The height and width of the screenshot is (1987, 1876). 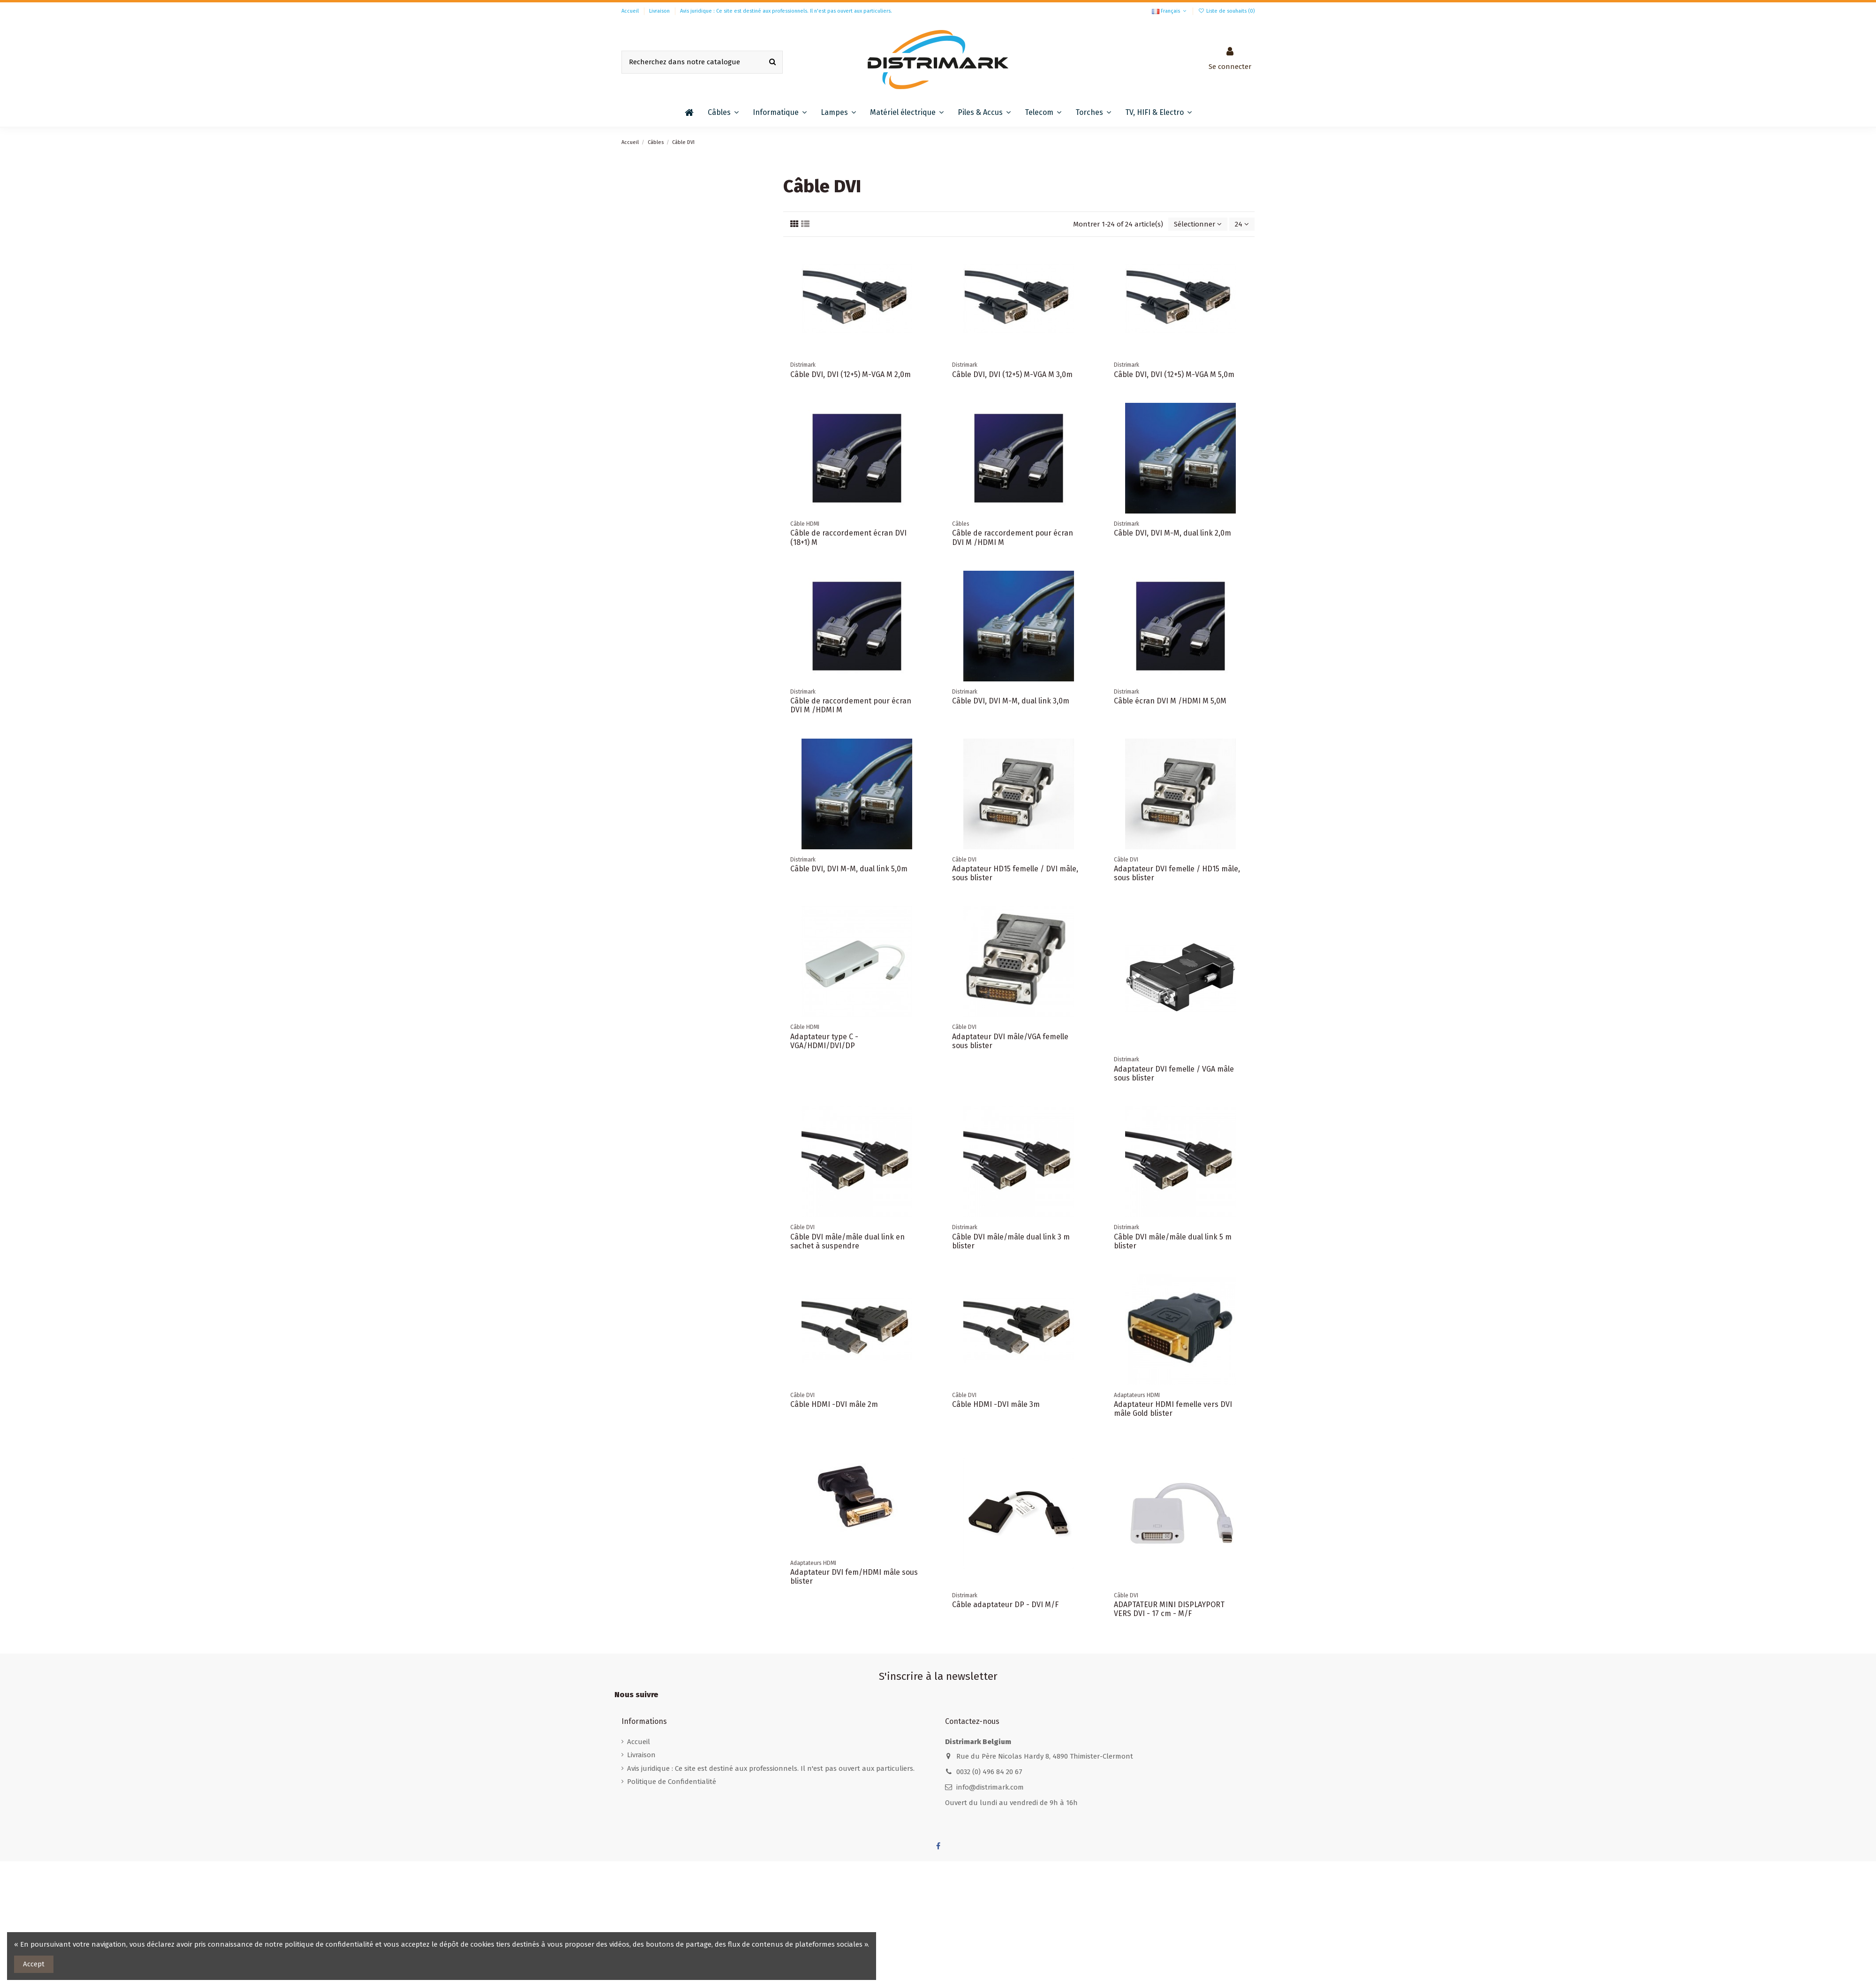 I want to click on Français, so click(x=1170, y=11).